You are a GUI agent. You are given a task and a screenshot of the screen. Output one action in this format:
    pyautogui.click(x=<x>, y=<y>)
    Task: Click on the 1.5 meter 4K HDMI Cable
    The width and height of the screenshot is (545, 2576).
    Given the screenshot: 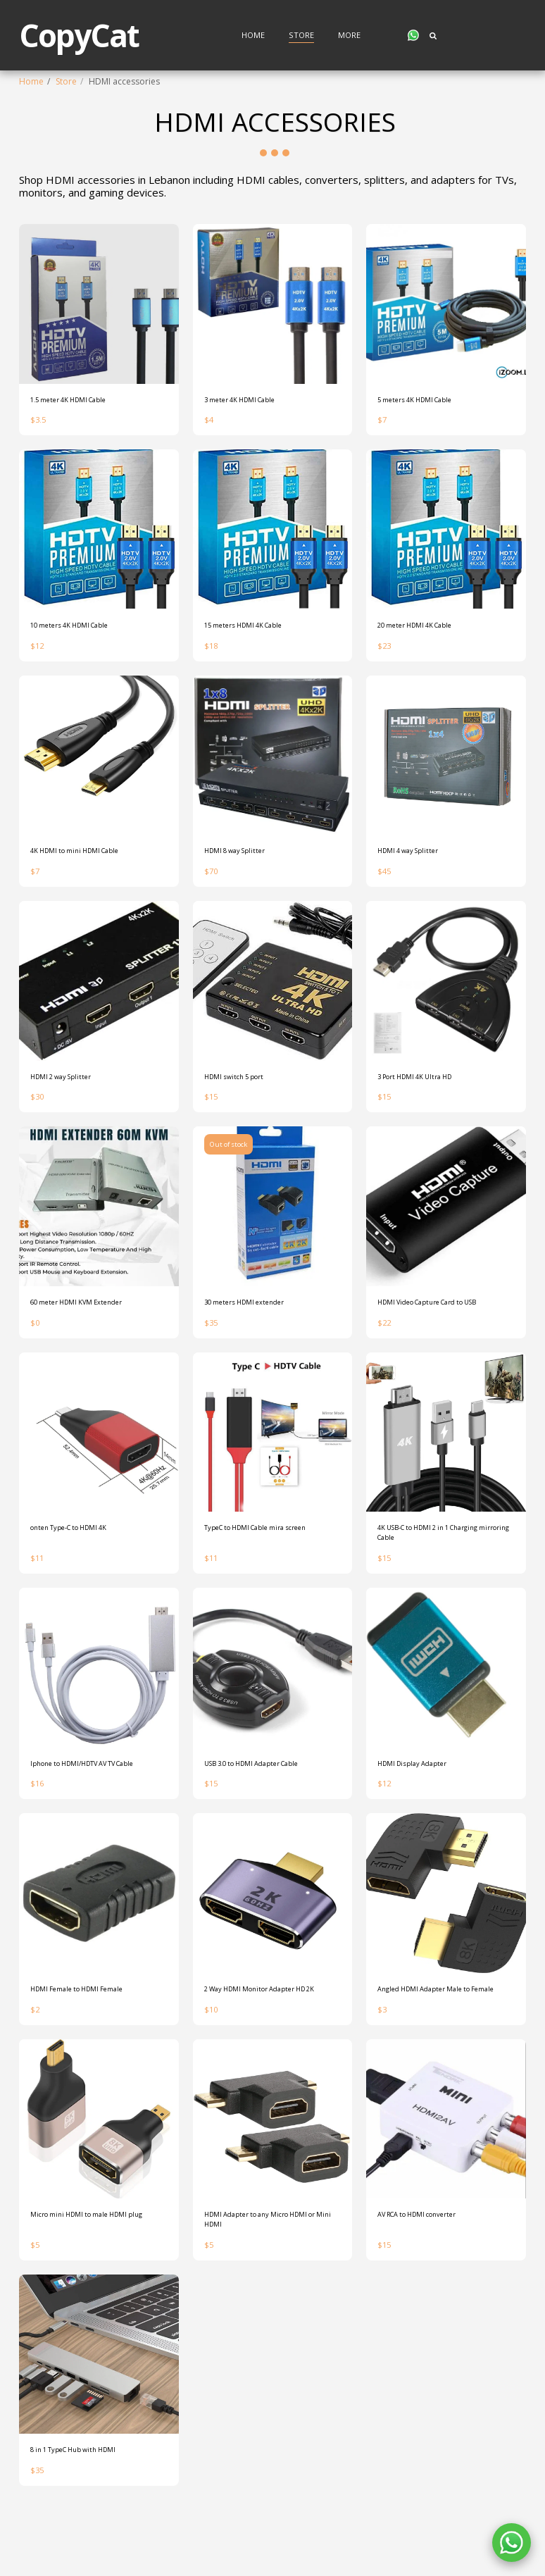 What is the action you would take?
    pyautogui.click(x=80, y=401)
    